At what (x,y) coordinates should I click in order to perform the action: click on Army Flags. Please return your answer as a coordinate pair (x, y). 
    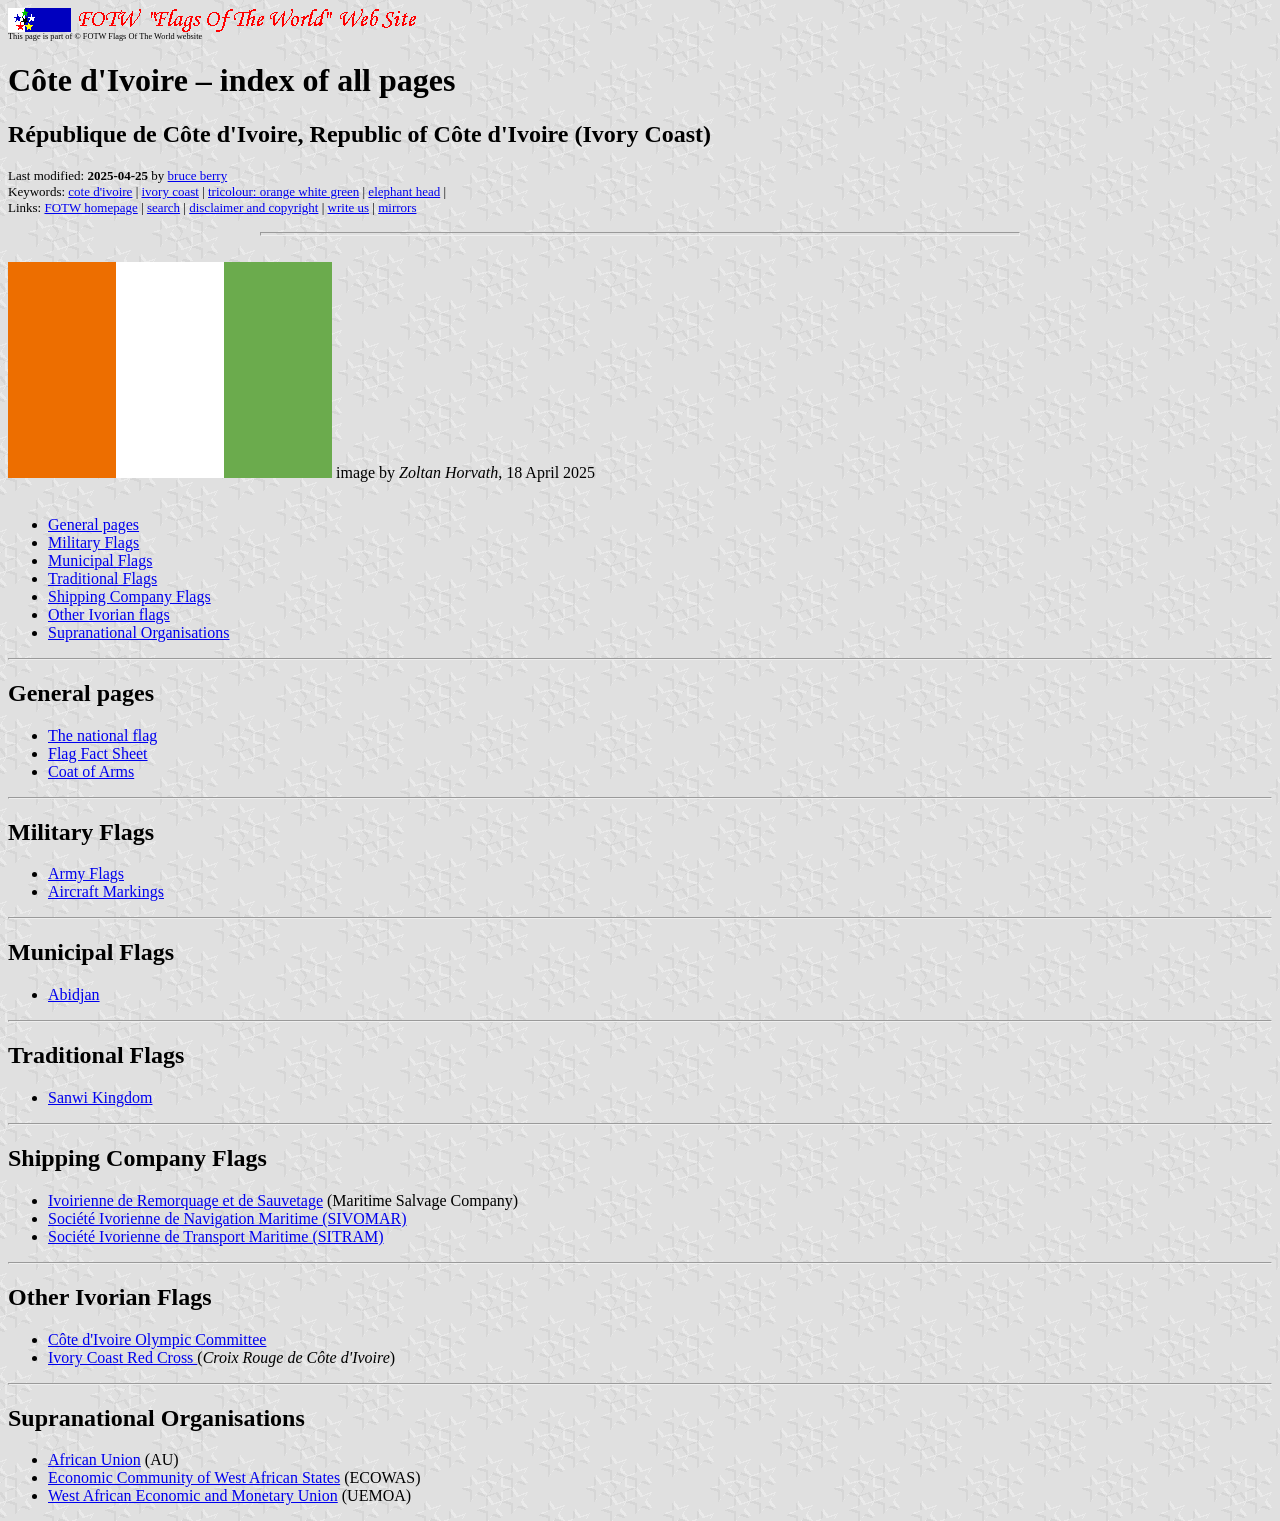
    Looking at the image, I should click on (86, 873).